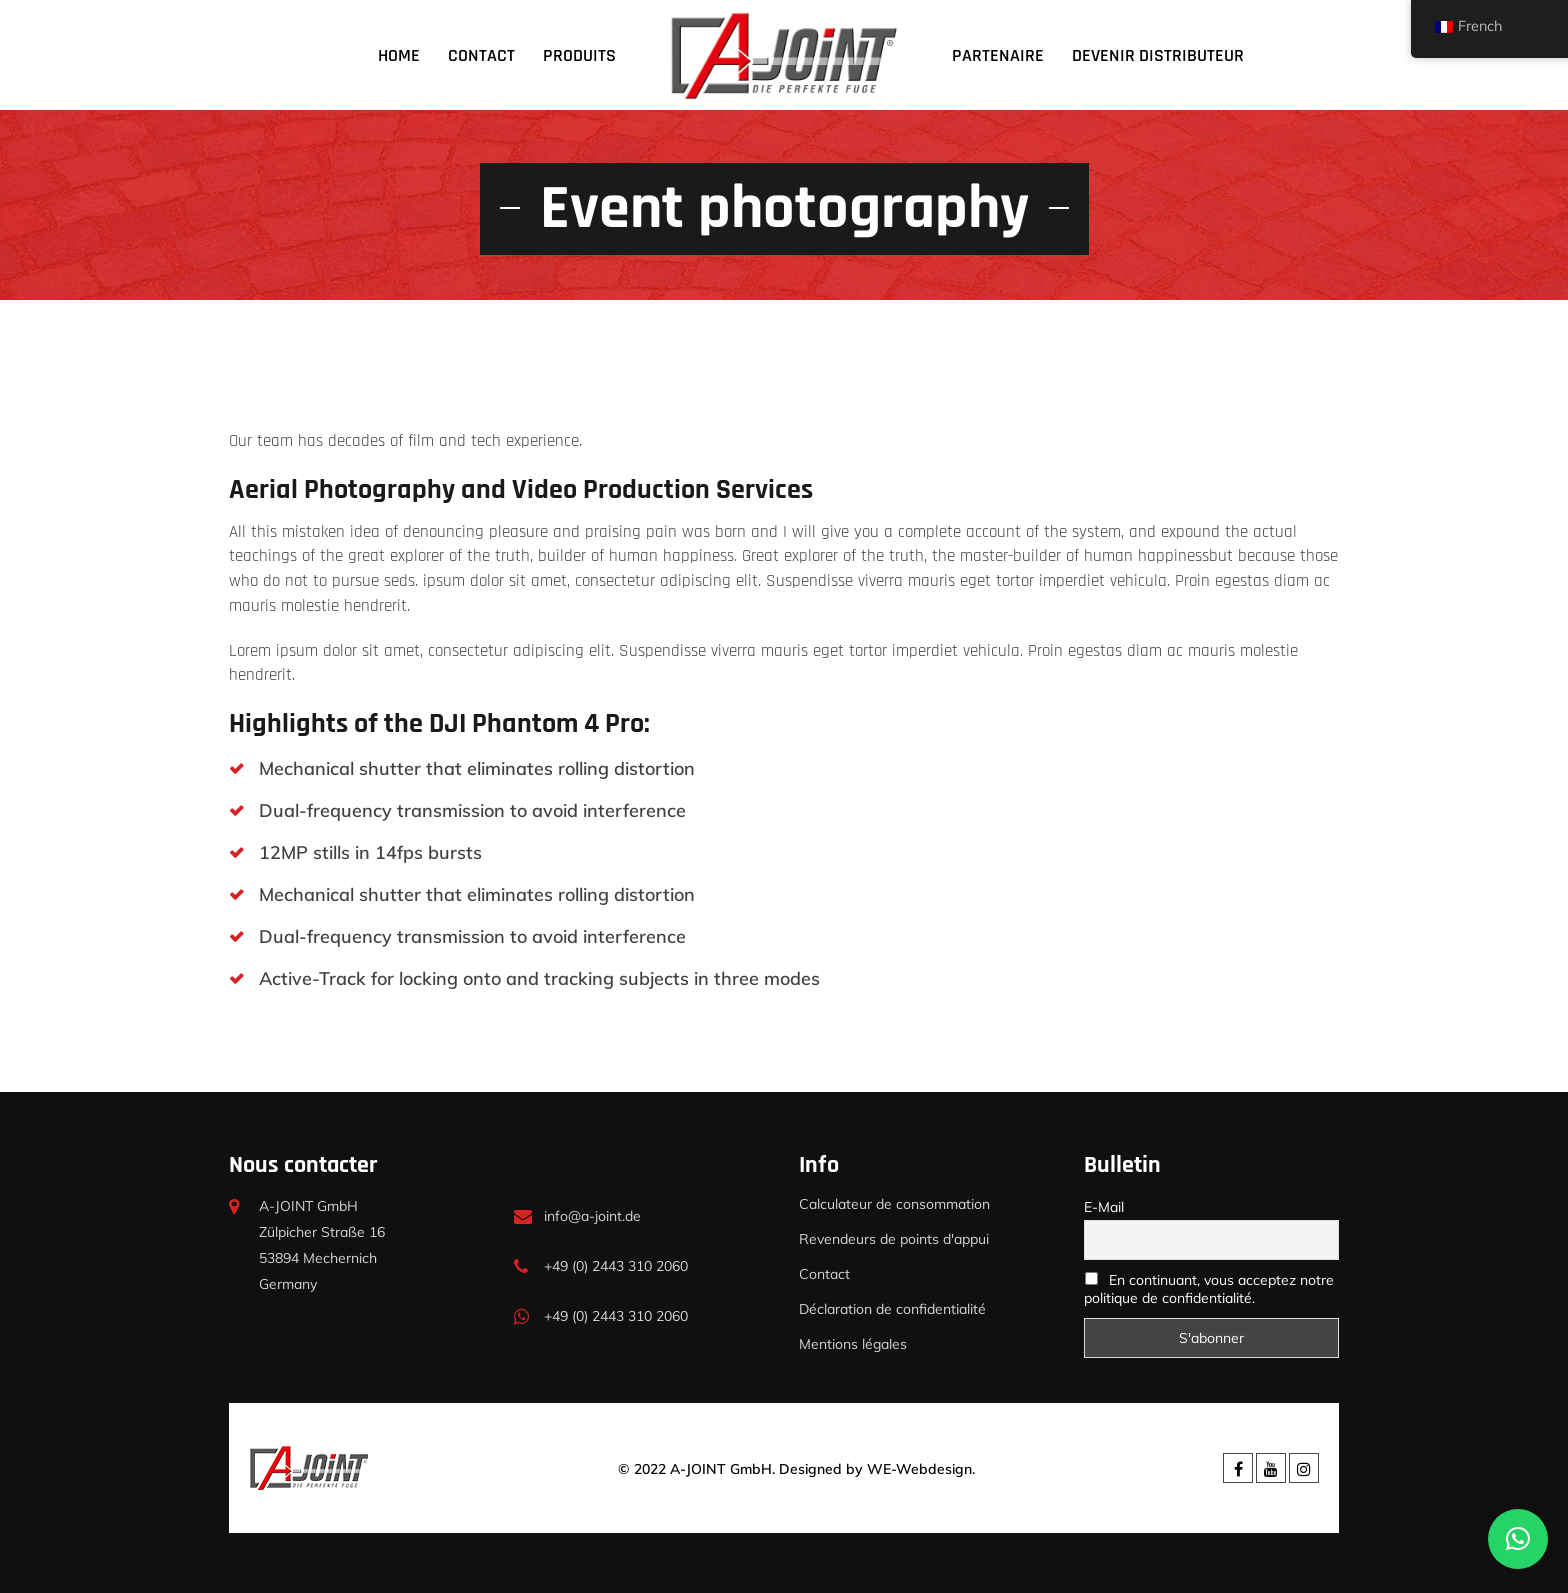  I want to click on En continuant, vous acceptez notre politique de confidentialité., so click(1209, 1289).